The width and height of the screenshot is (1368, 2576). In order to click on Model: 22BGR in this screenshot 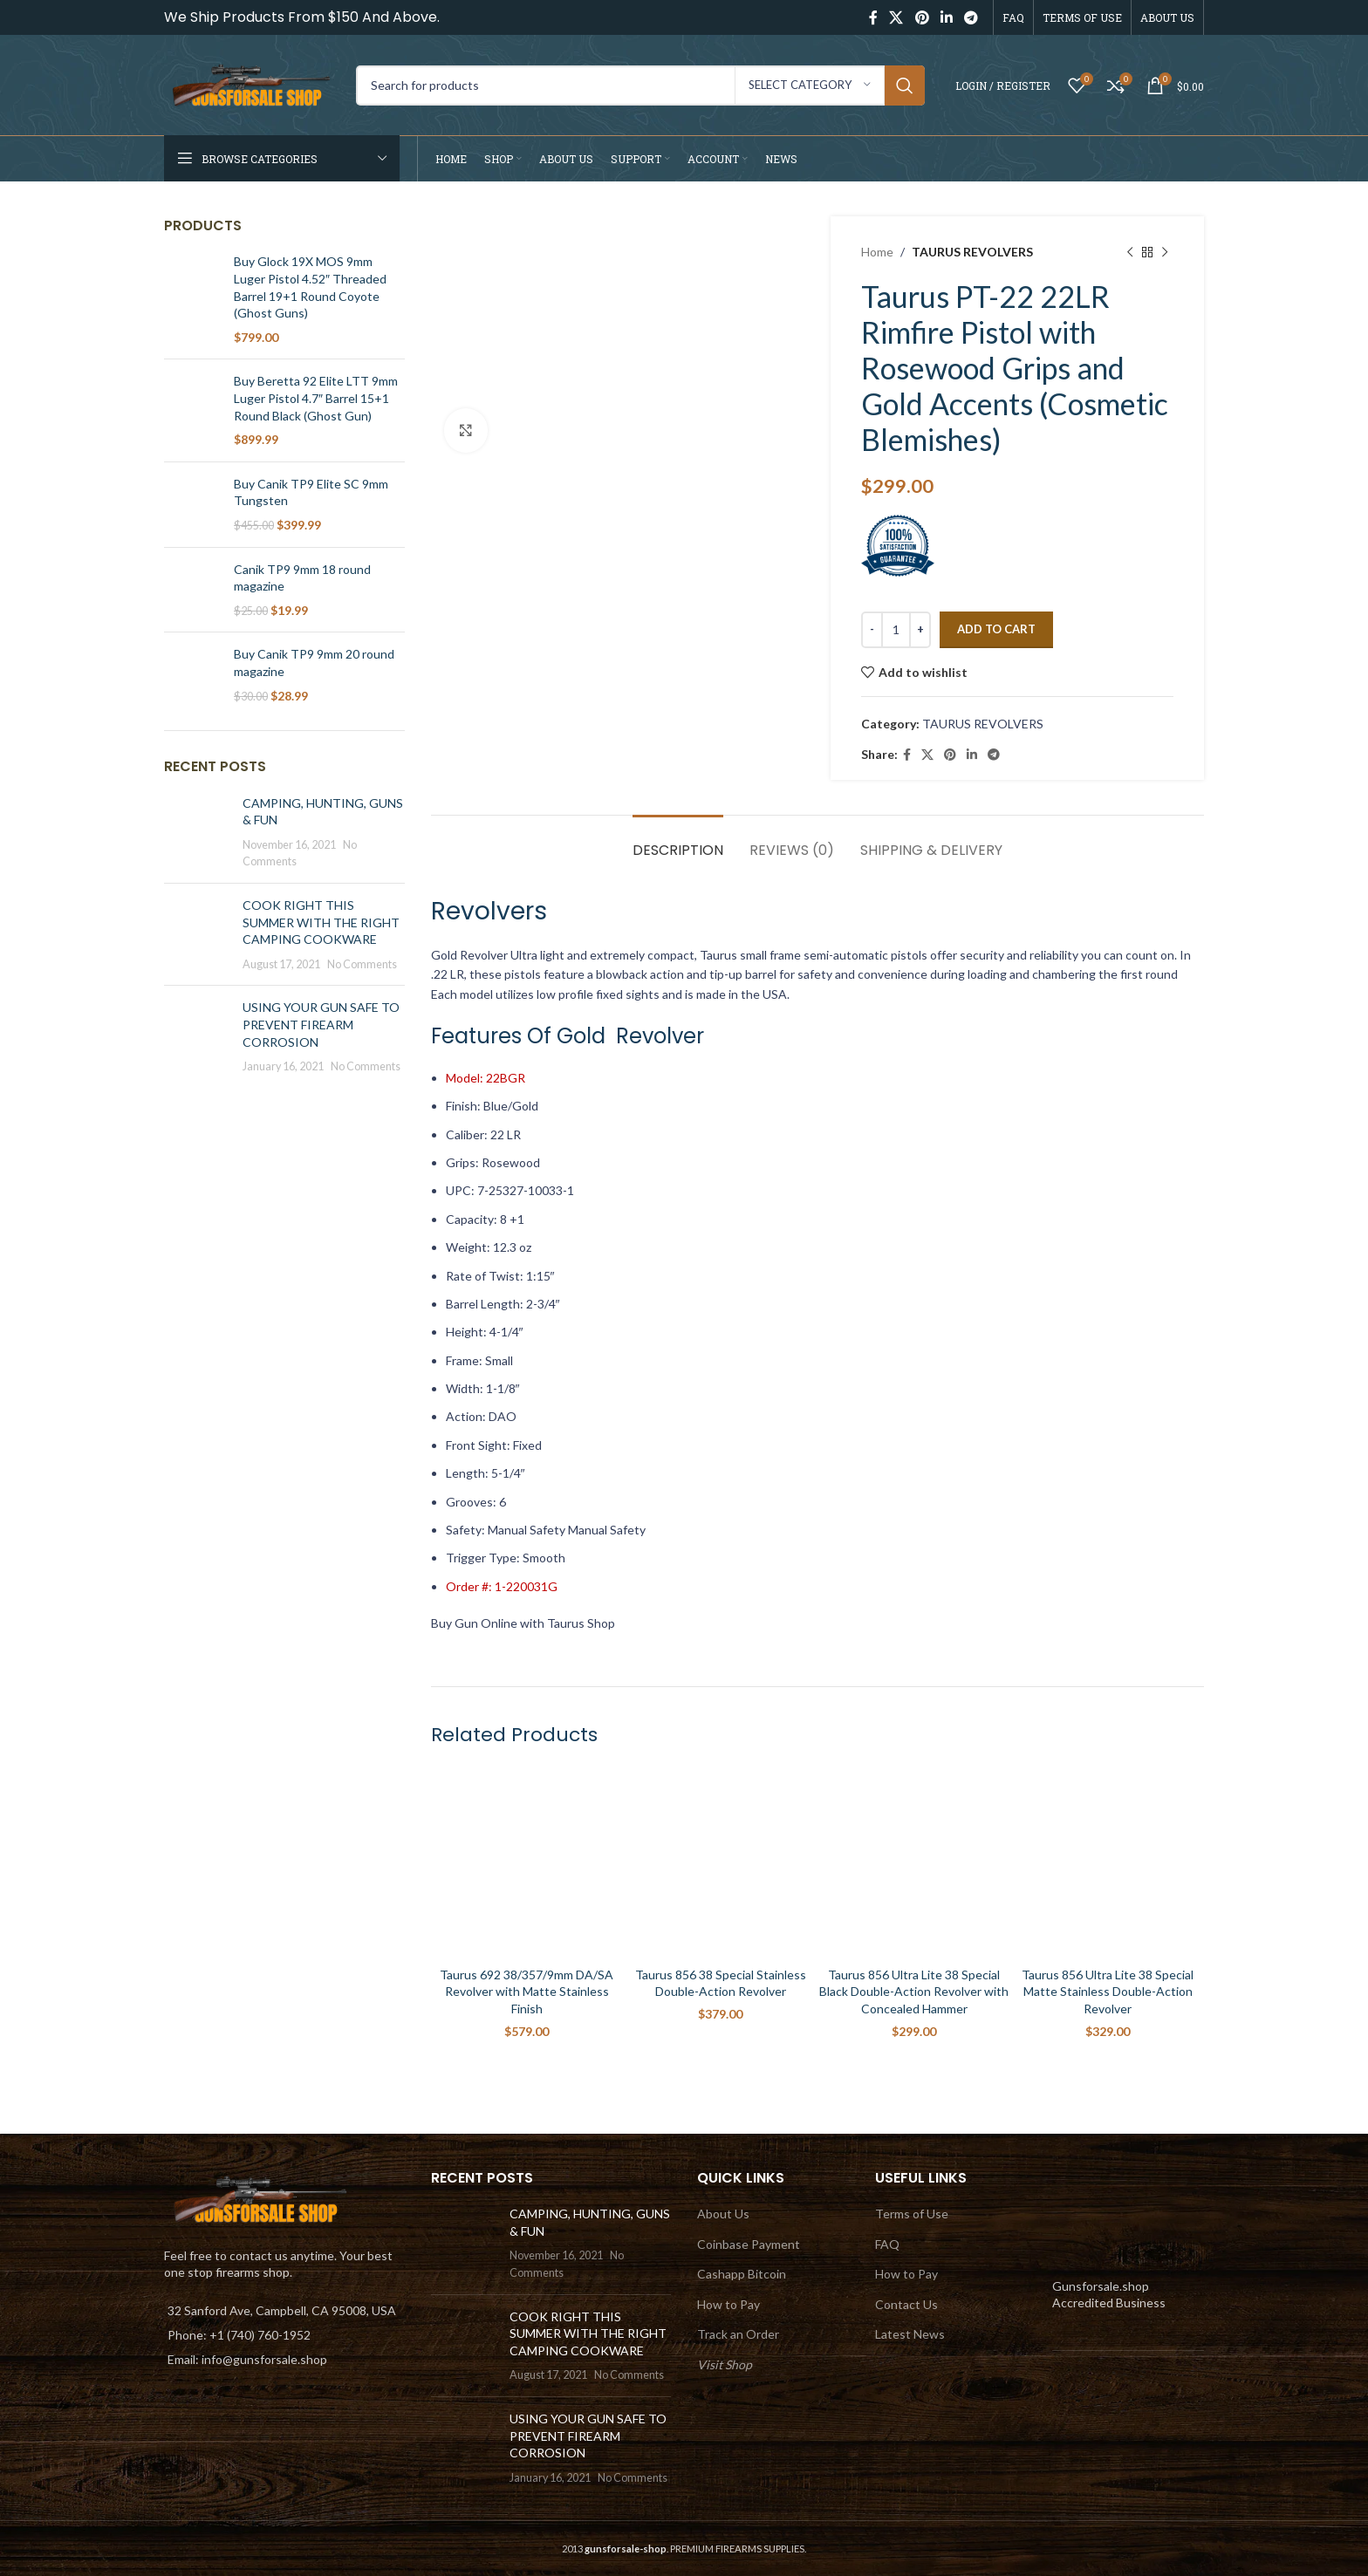, I will do `click(485, 1077)`.